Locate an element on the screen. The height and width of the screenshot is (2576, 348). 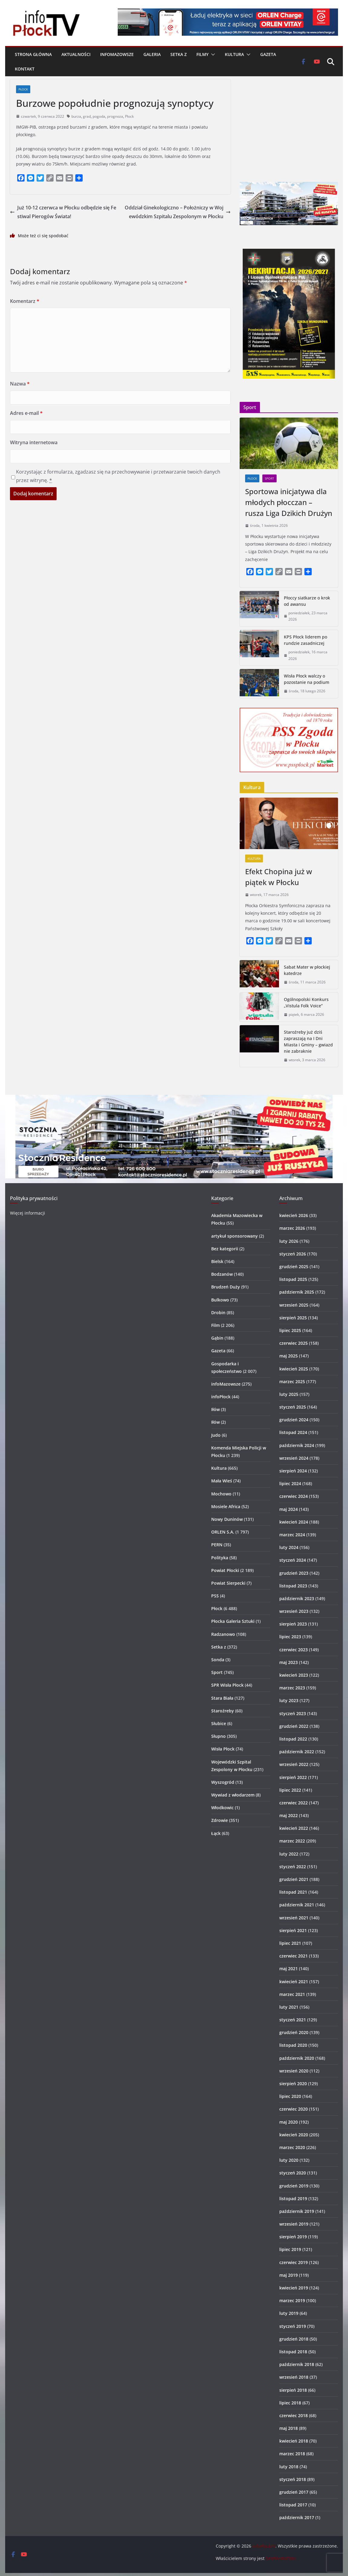
Płock is located at coordinates (23, 89).